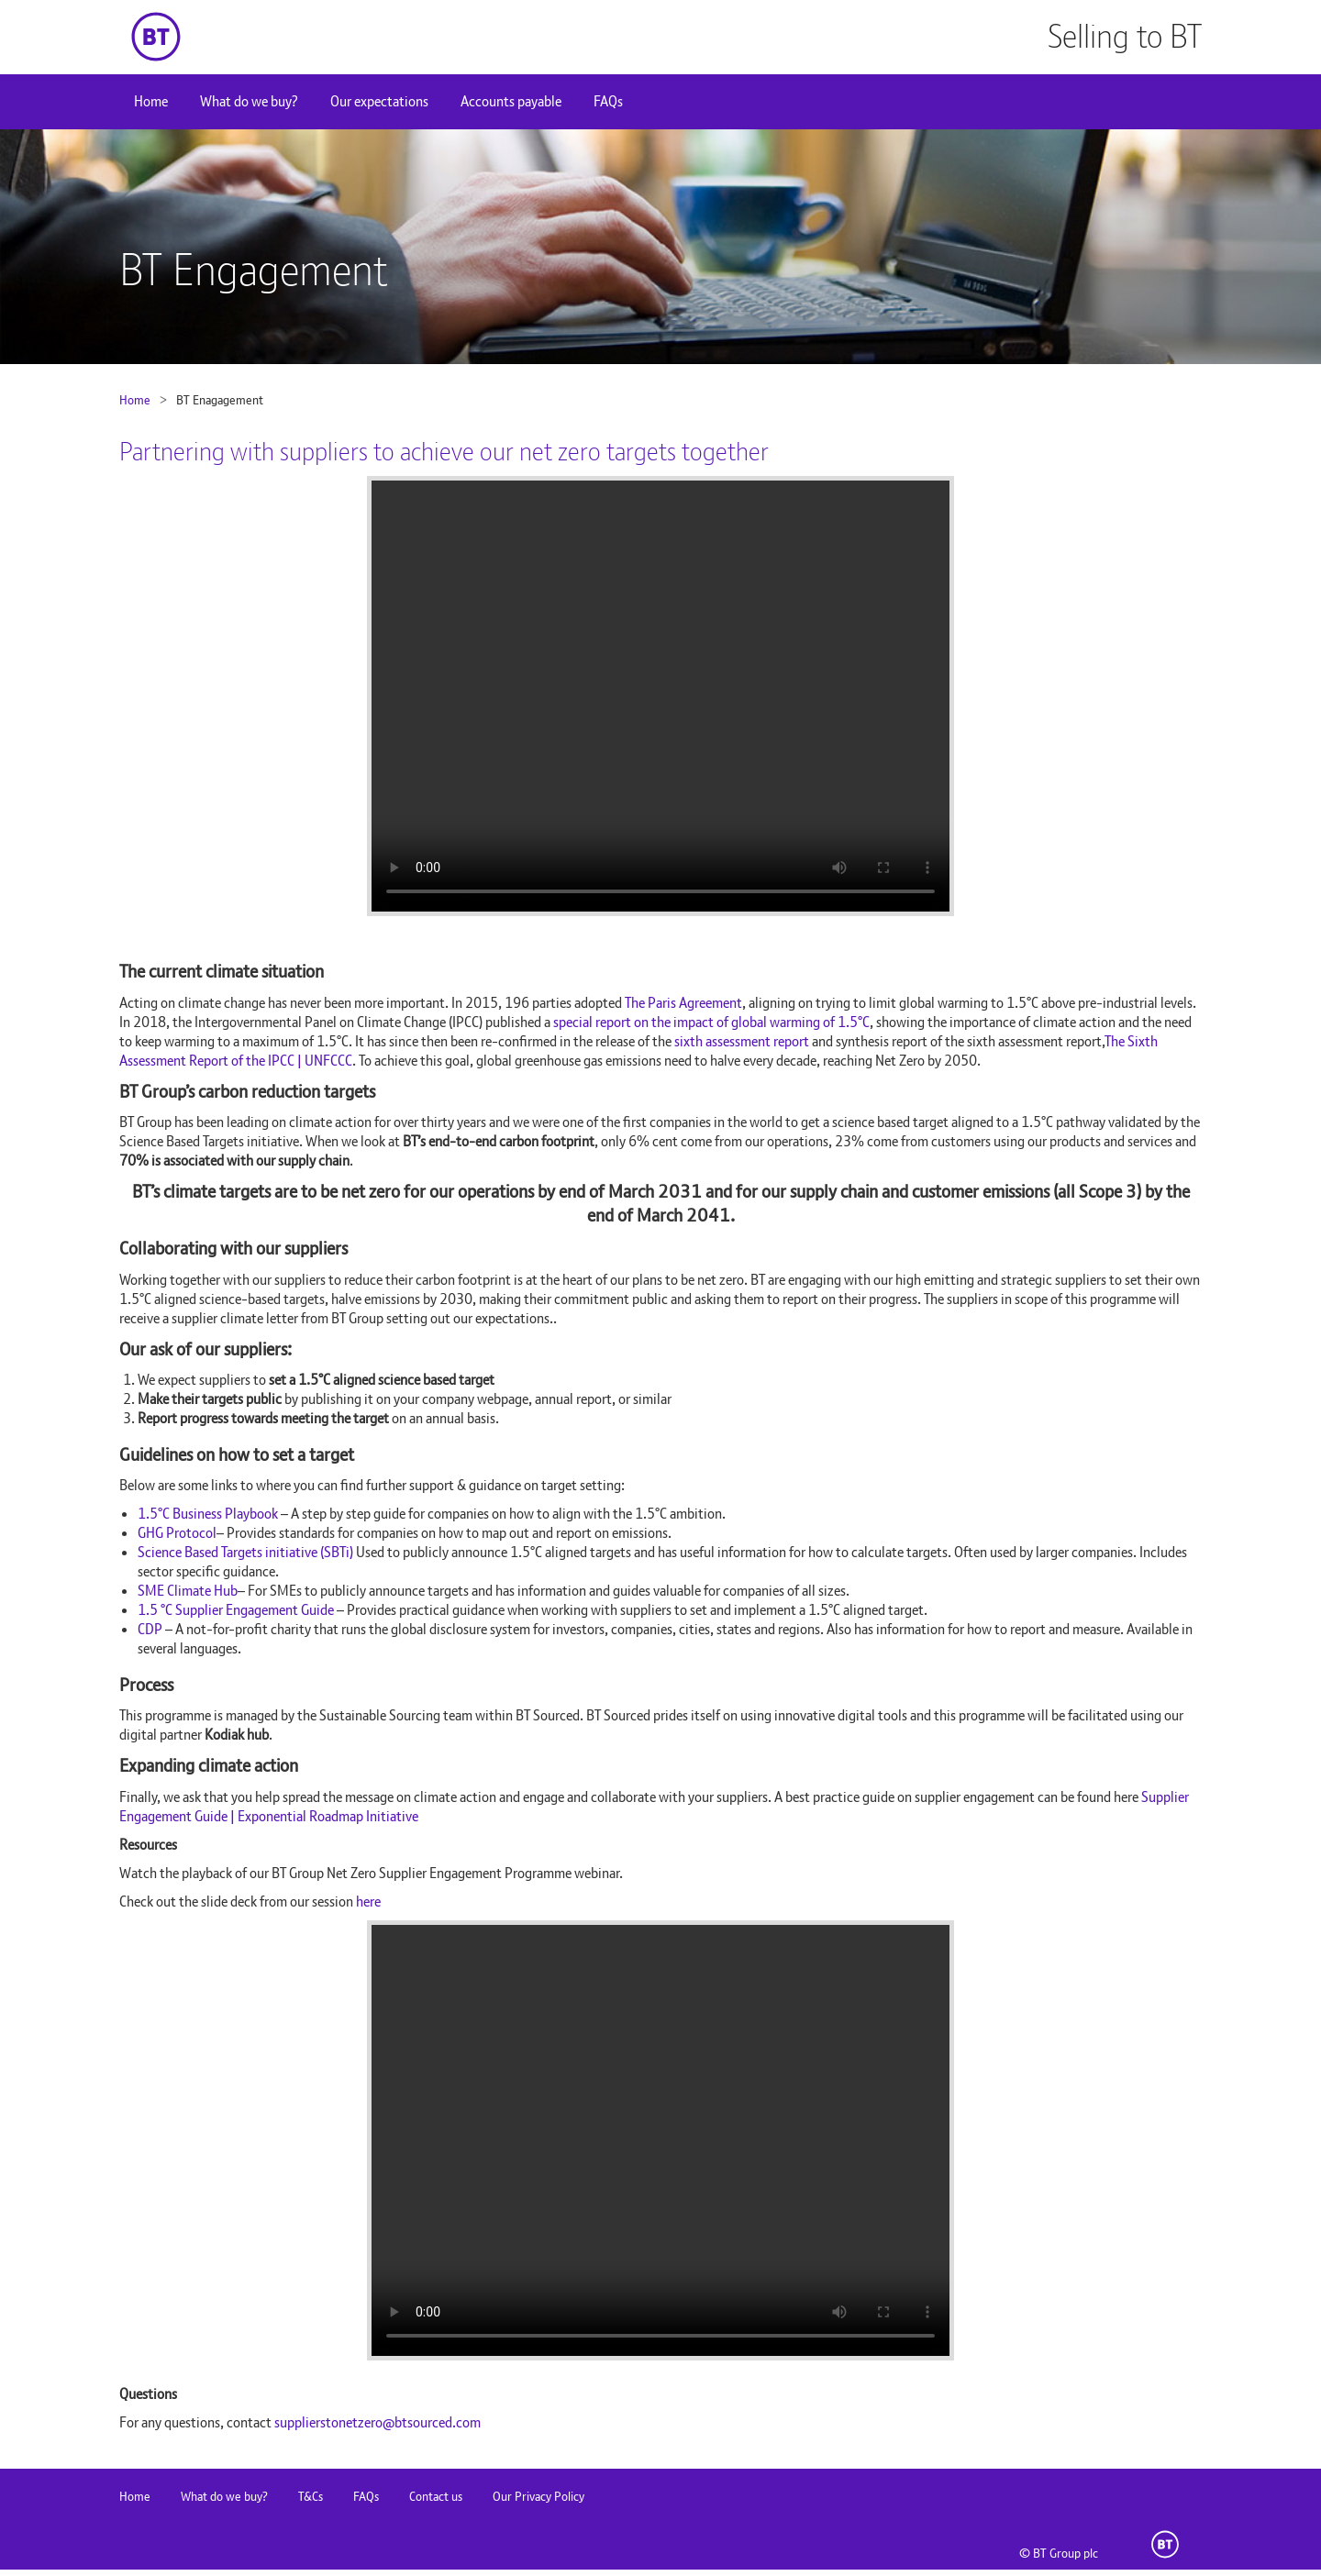 The width and height of the screenshot is (1321, 2576). What do you see at coordinates (245, 1552) in the screenshot?
I see `Science Based Targets initiative (SBTi)` at bounding box center [245, 1552].